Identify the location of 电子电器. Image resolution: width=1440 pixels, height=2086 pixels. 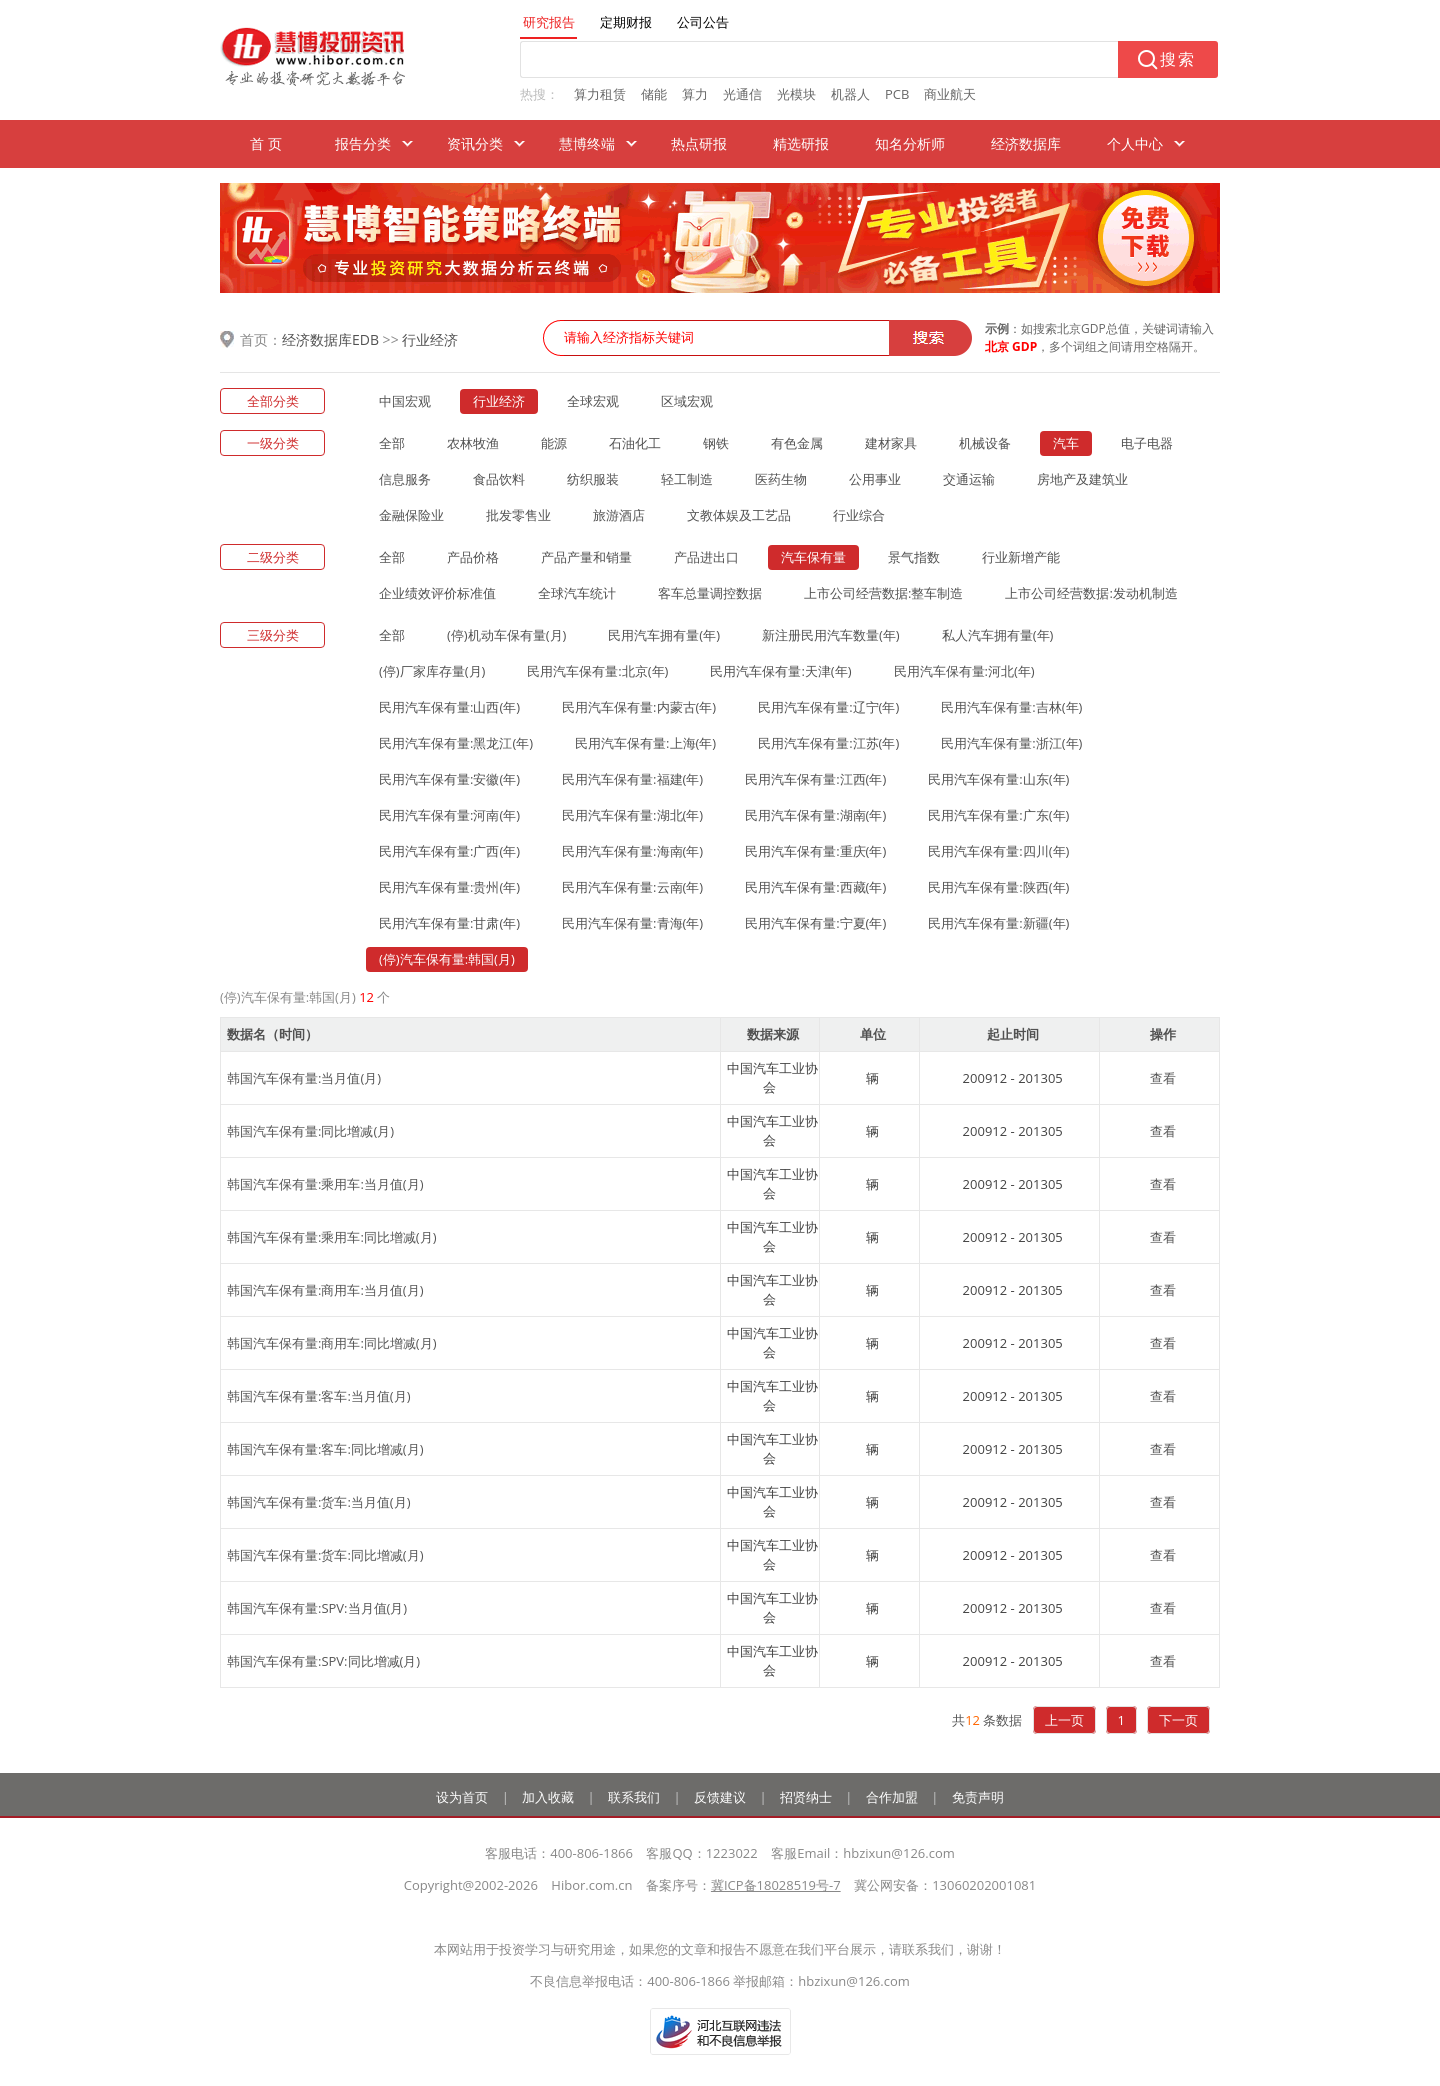
(1147, 443).